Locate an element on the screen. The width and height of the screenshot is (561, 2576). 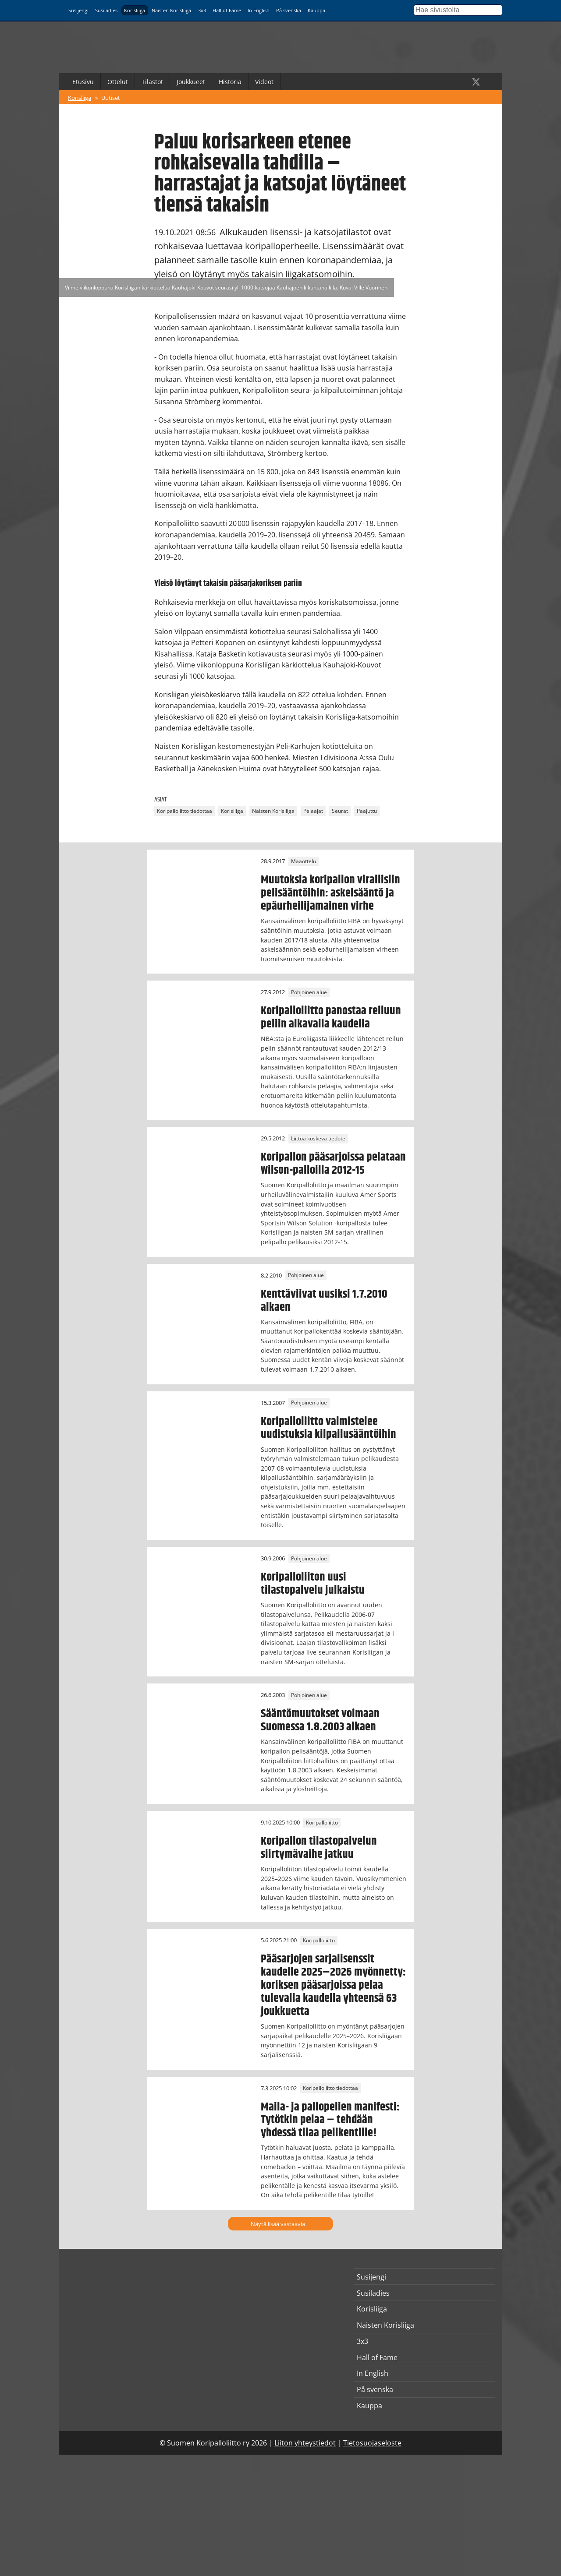
Liittoa koskeva tiedote is located at coordinates (318, 1138).